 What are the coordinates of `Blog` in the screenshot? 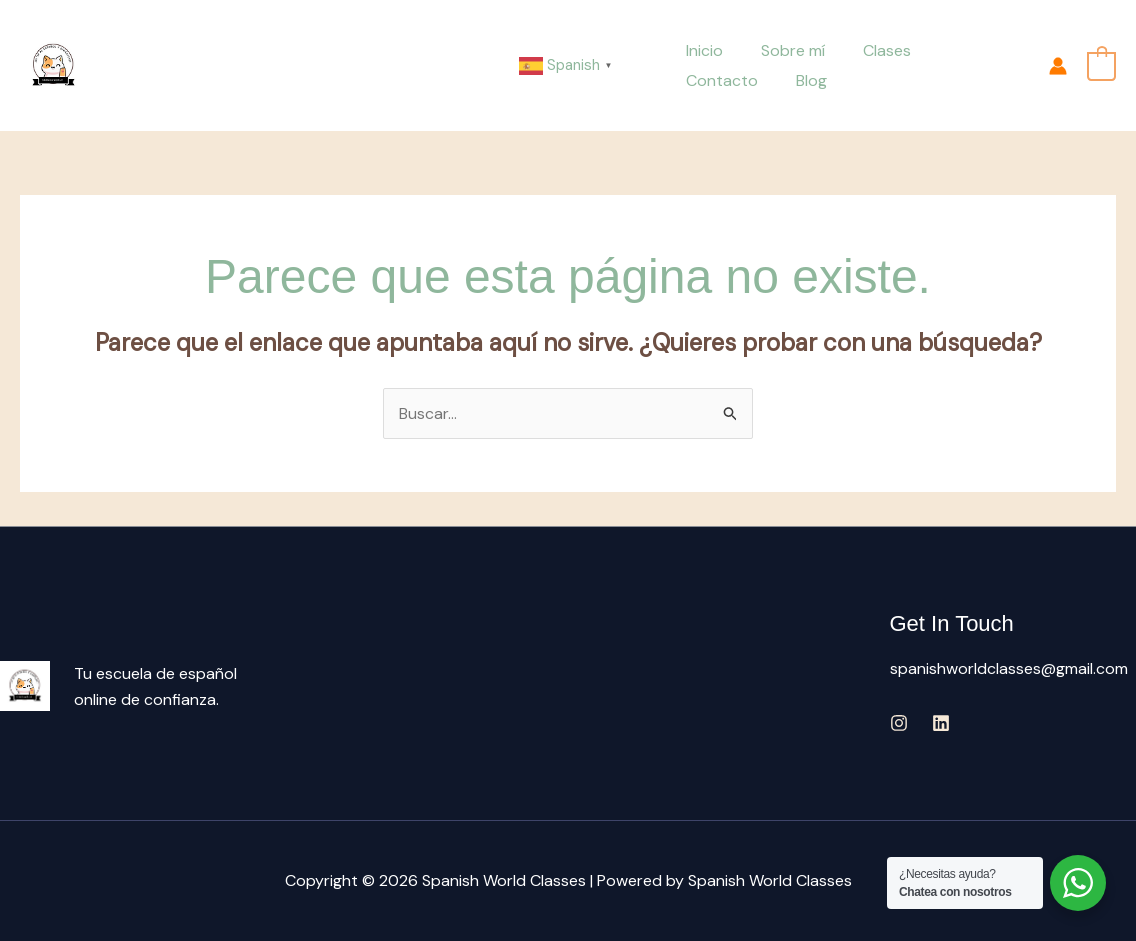 It's located at (698, 80).